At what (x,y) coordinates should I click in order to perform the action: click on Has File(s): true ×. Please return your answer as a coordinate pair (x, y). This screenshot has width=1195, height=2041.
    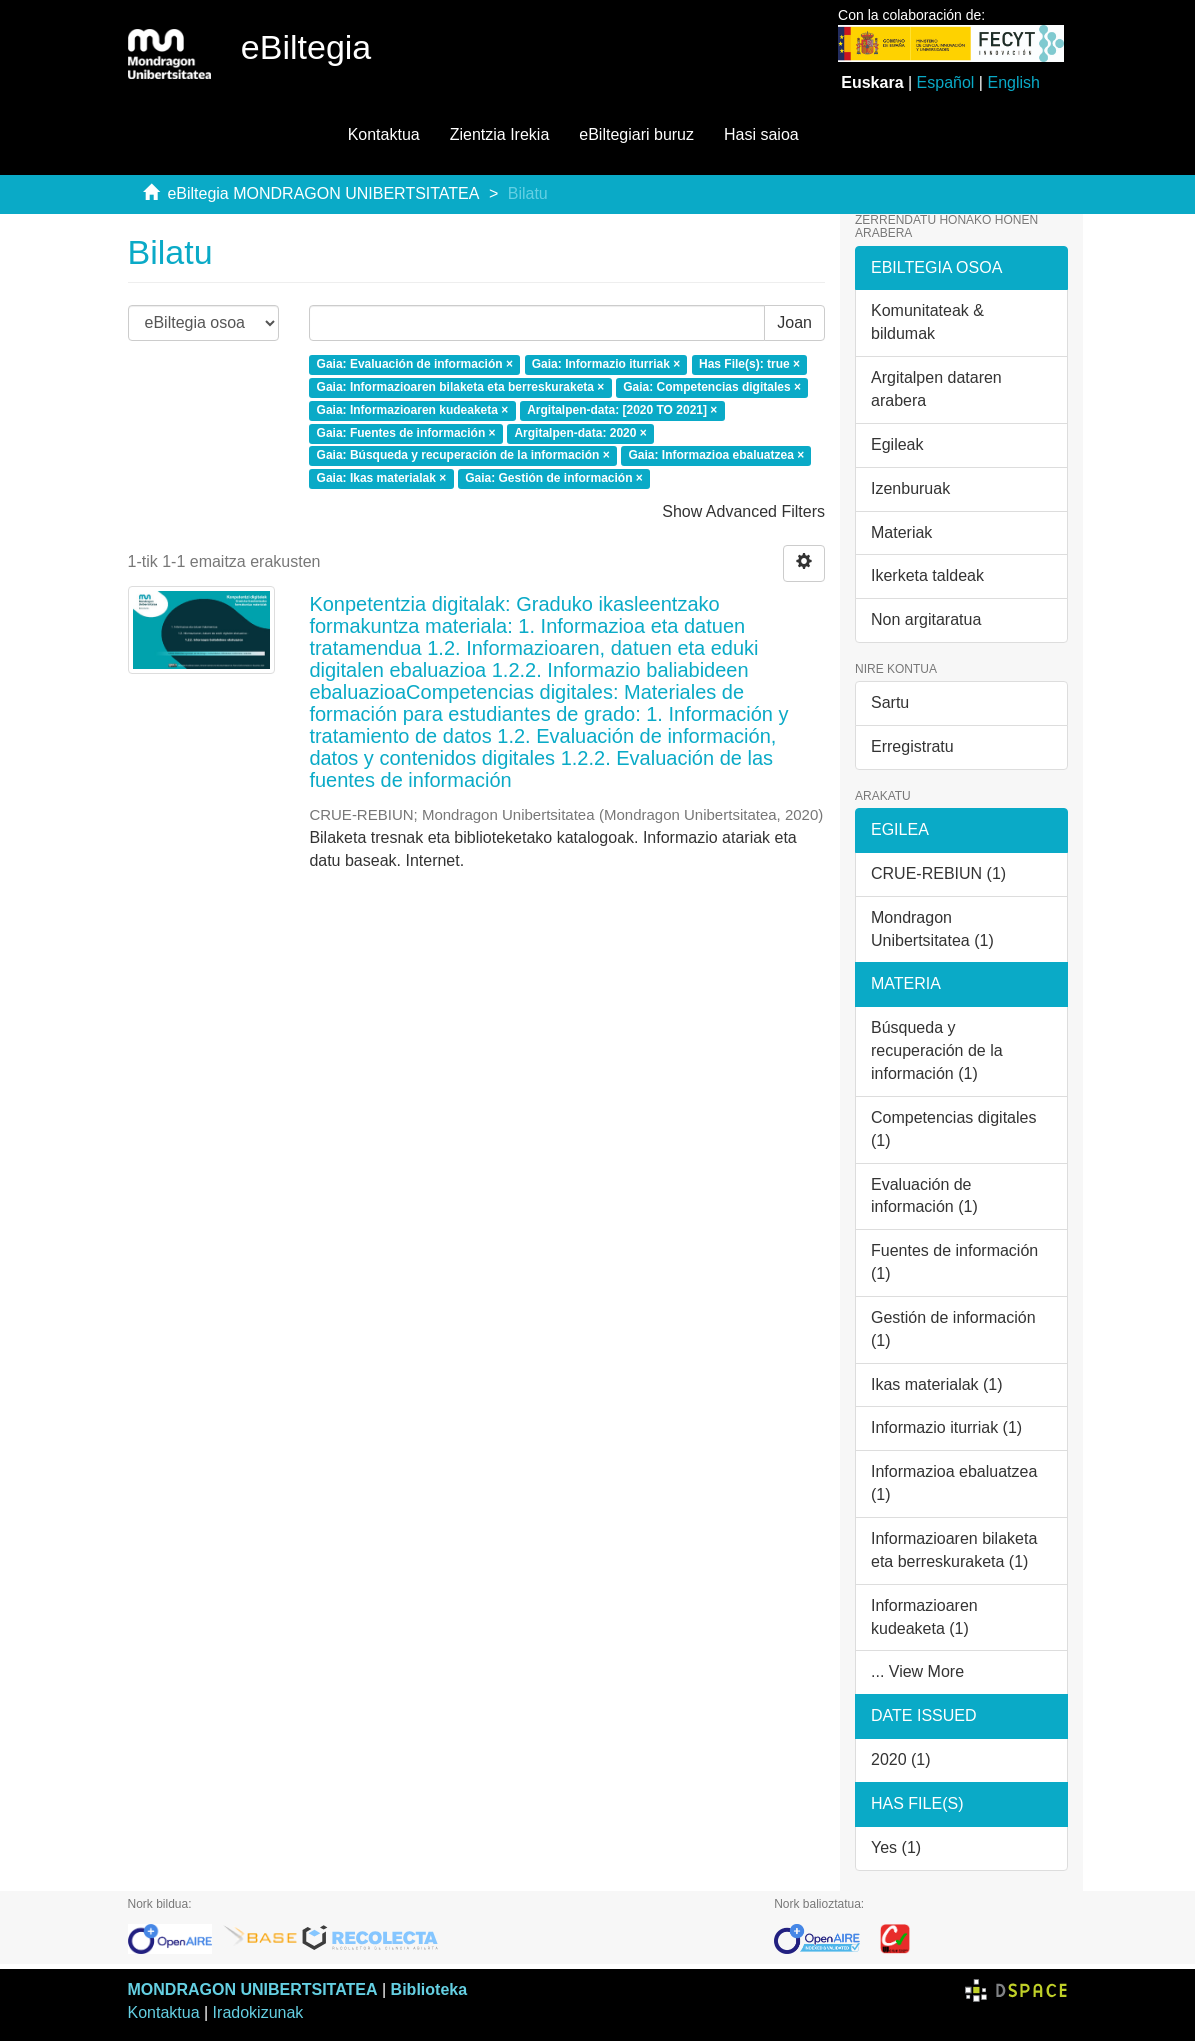
    Looking at the image, I should click on (749, 364).